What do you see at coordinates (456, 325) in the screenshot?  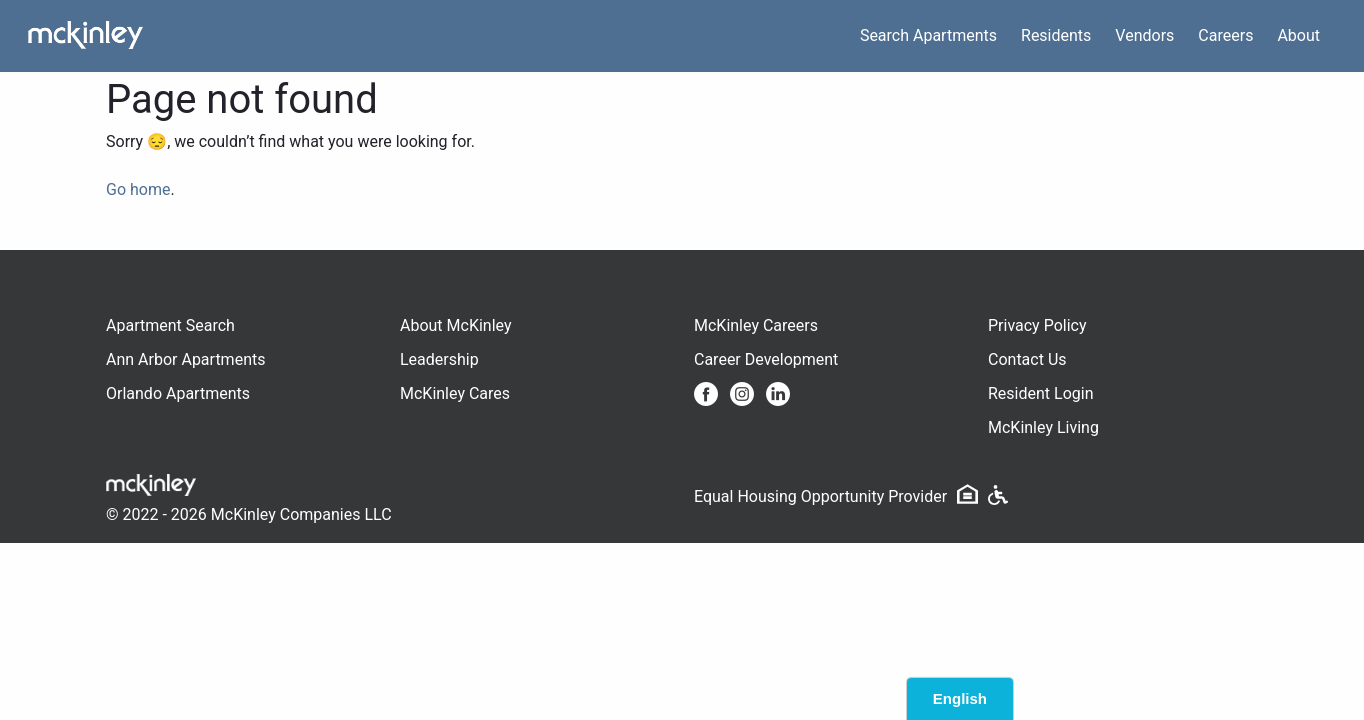 I see `About McKinley` at bounding box center [456, 325].